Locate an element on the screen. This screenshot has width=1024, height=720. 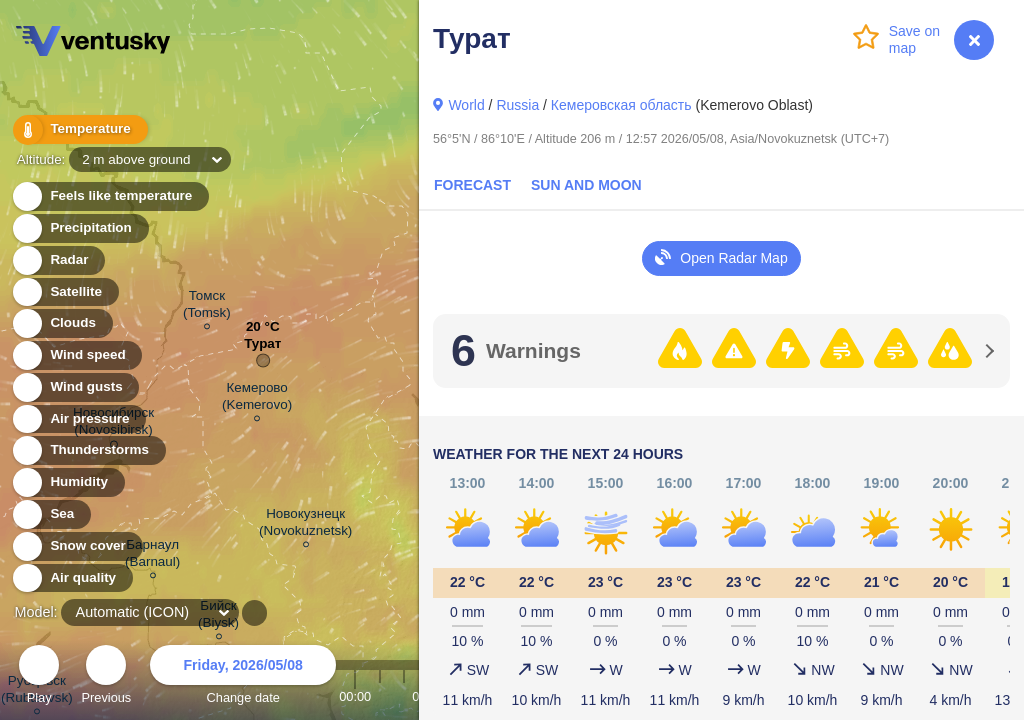
Russia is located at coordinates (517, 105).